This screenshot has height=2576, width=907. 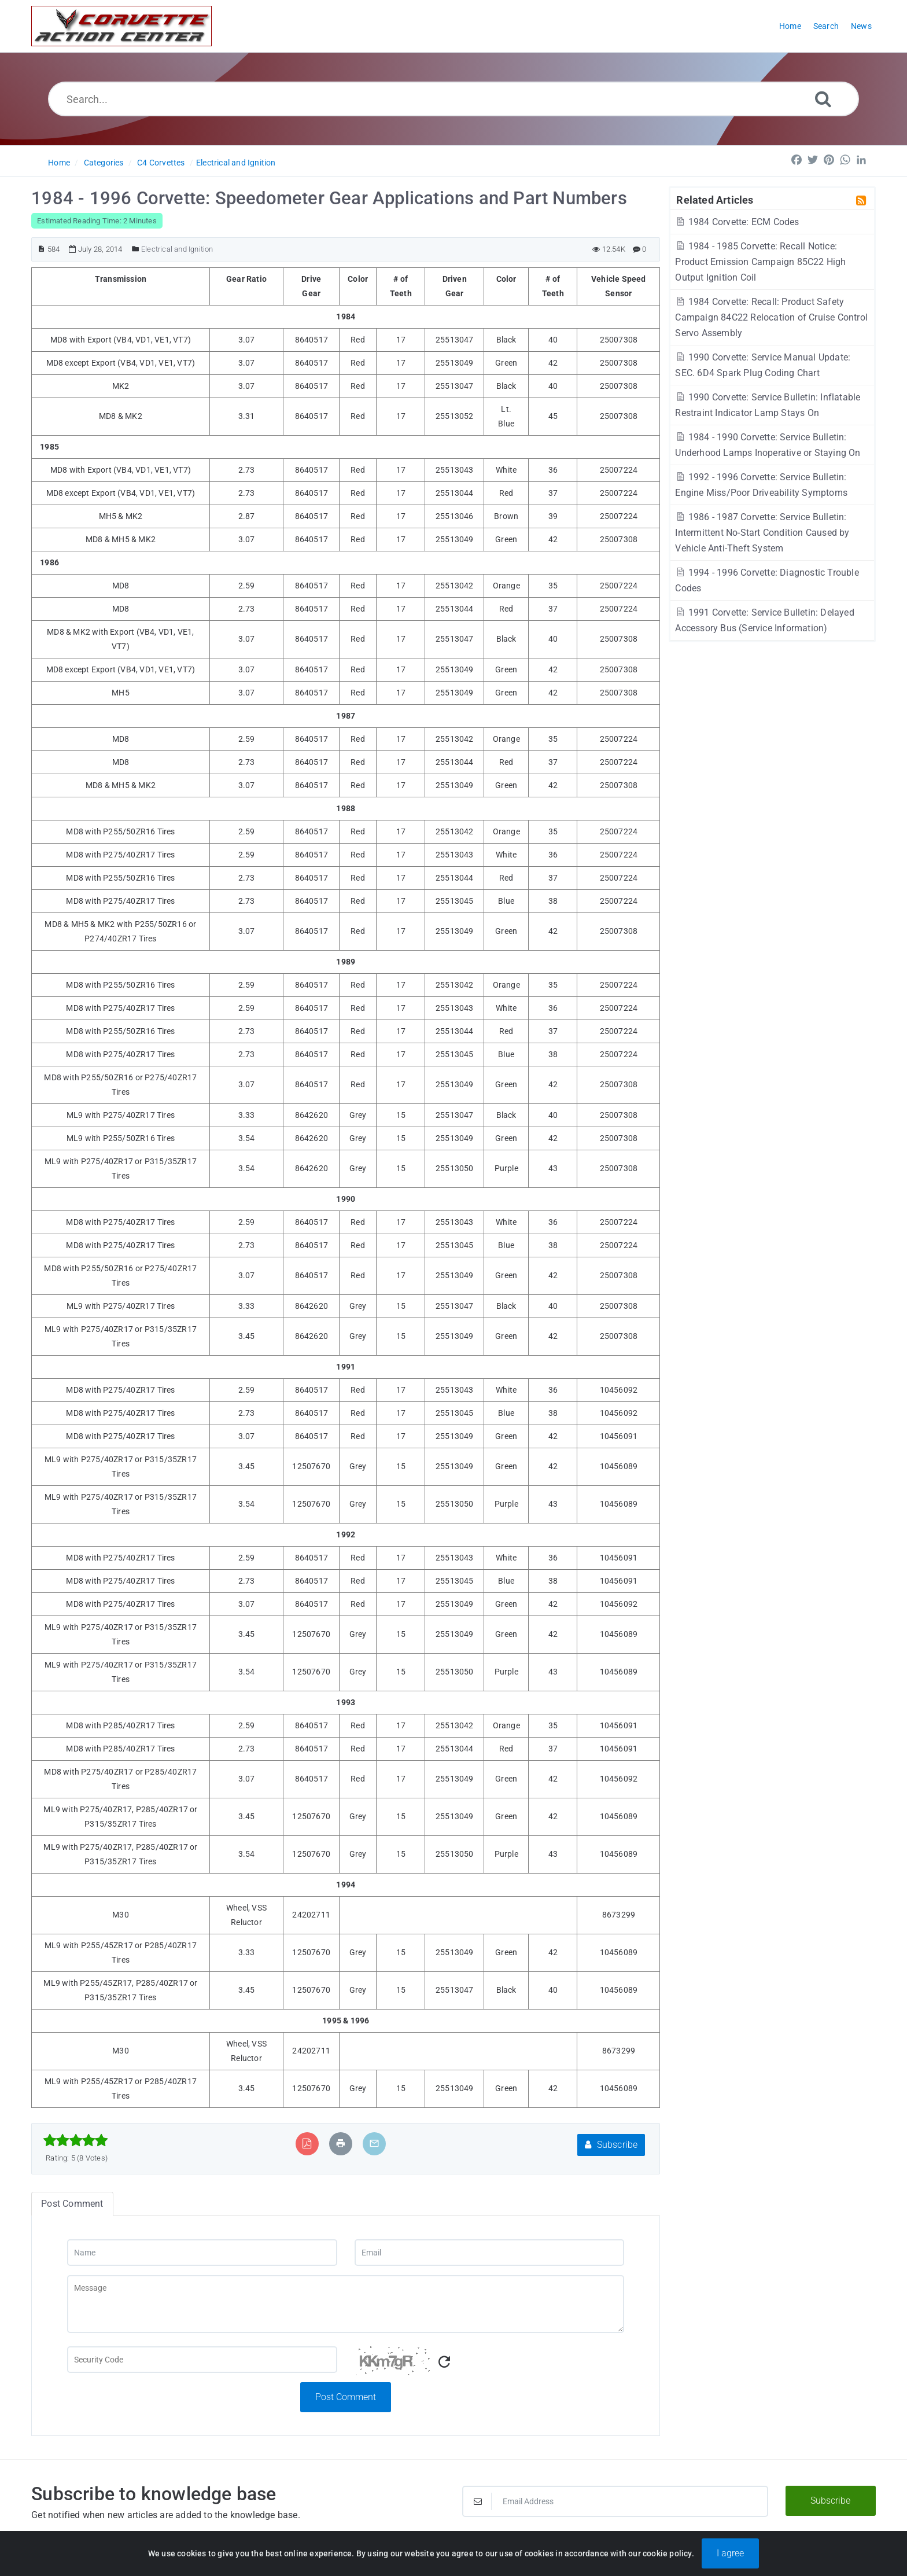 I want to click on [Logo], so click(x=121, y=26).